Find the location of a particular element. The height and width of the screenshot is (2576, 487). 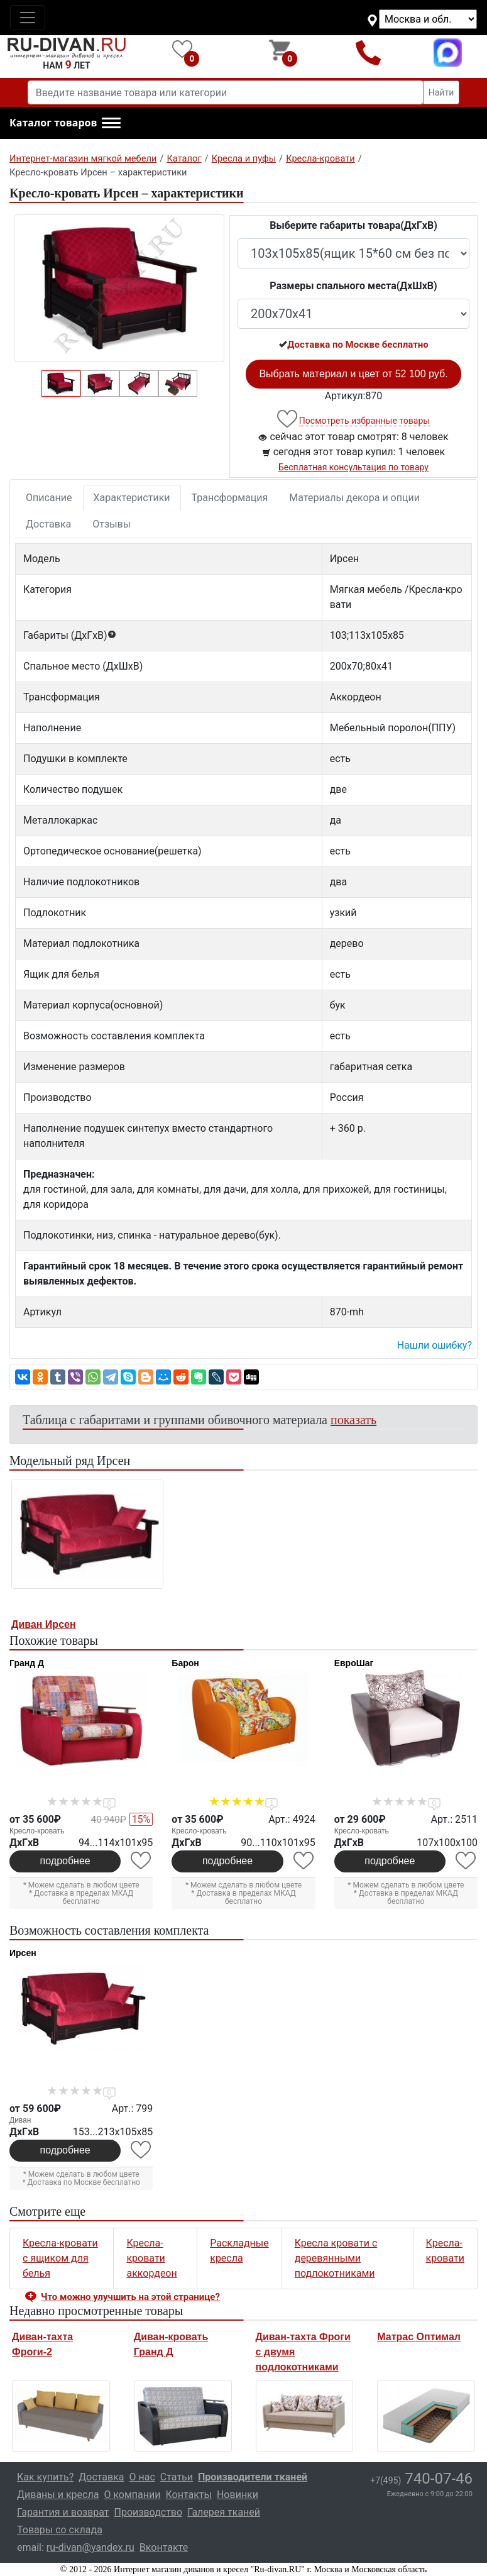

[Введите название товара или категории] is located at coordinates (226, 92).